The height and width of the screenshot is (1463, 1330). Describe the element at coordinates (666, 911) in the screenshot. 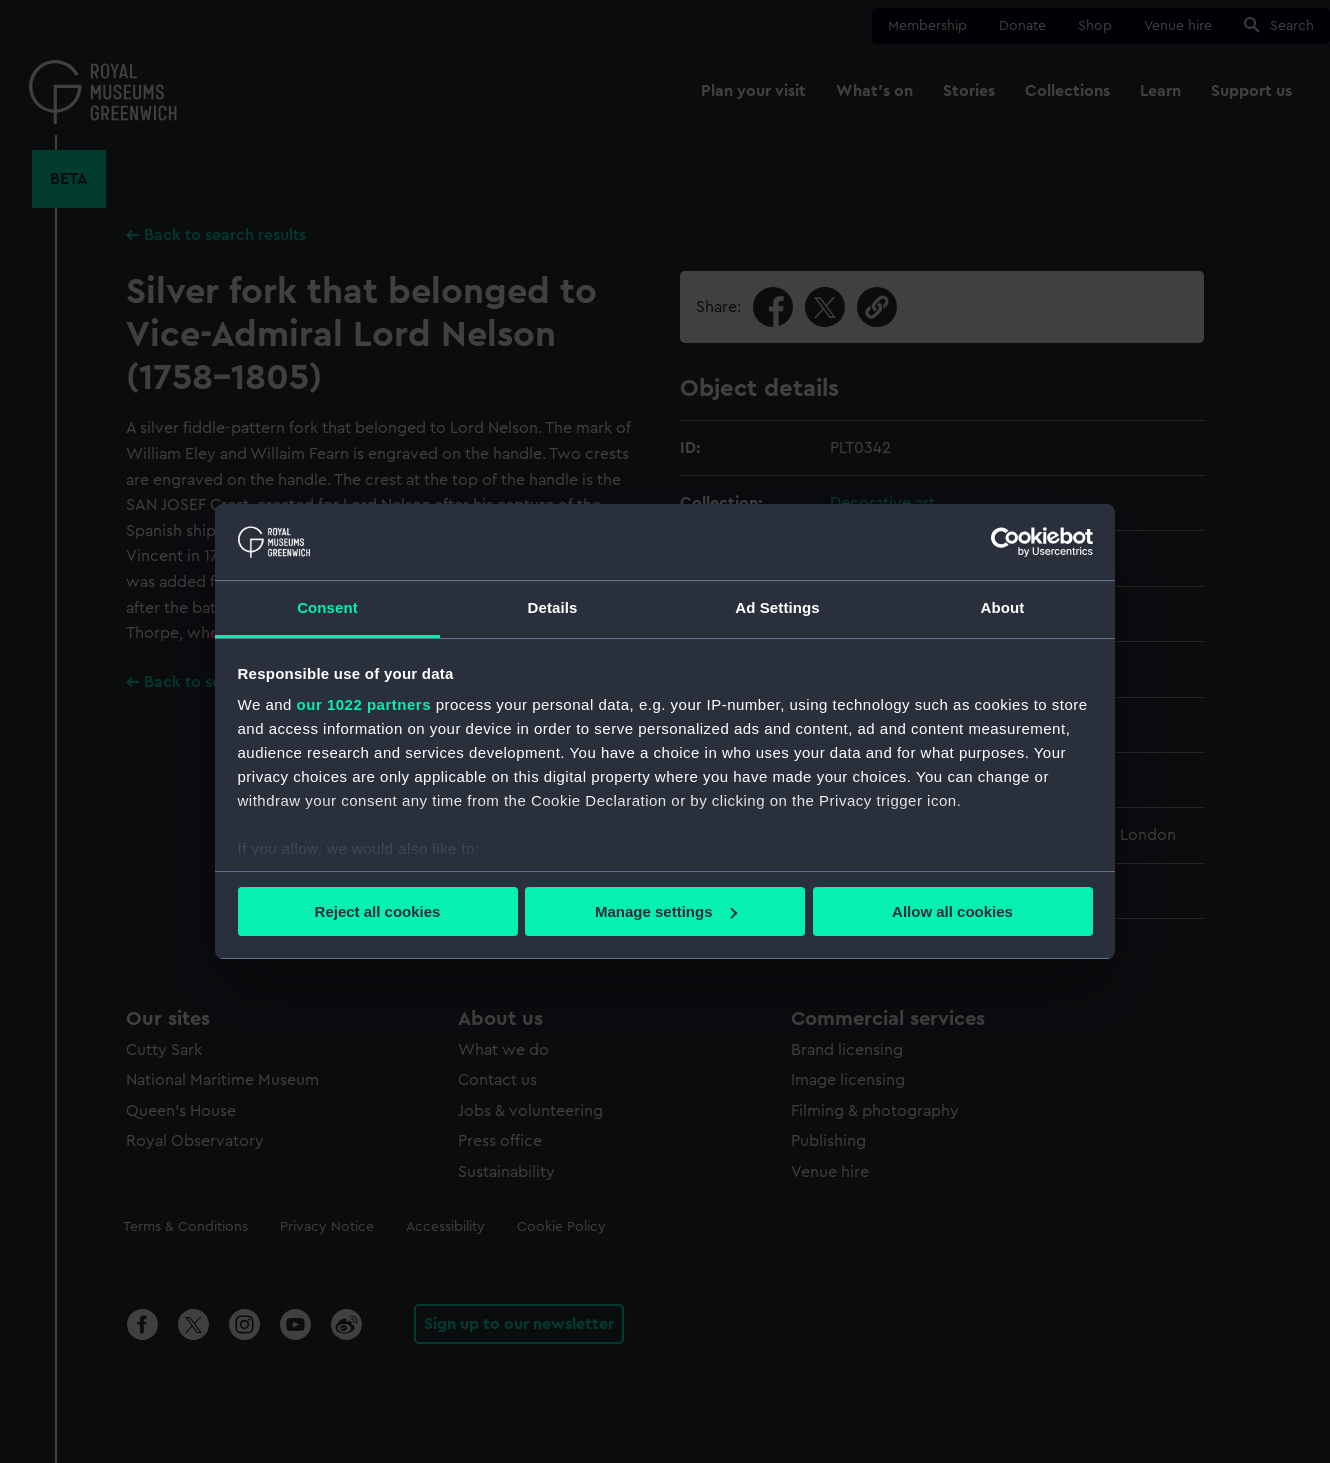

I see `Manage settings` at that location.